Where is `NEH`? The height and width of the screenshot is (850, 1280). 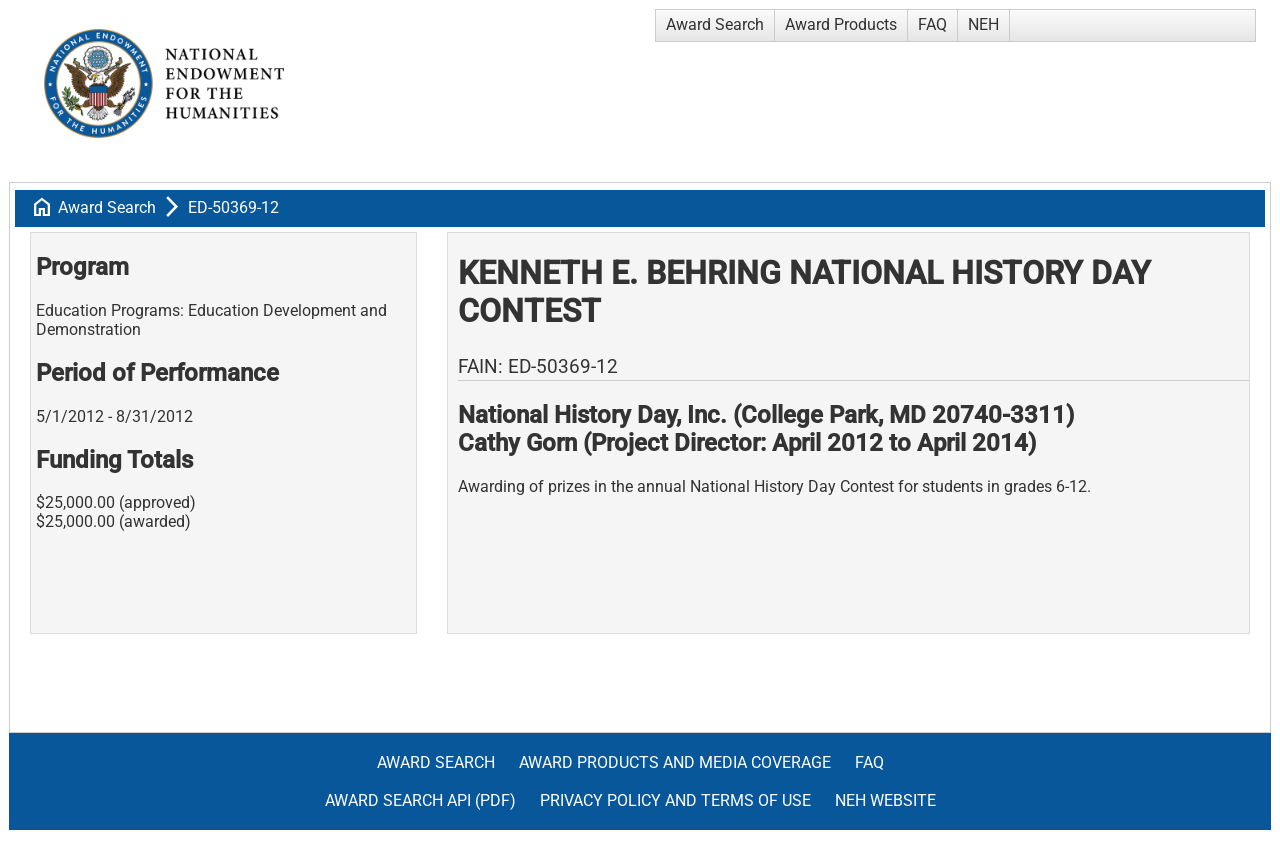 NEH is located at coordinates (983, 24).